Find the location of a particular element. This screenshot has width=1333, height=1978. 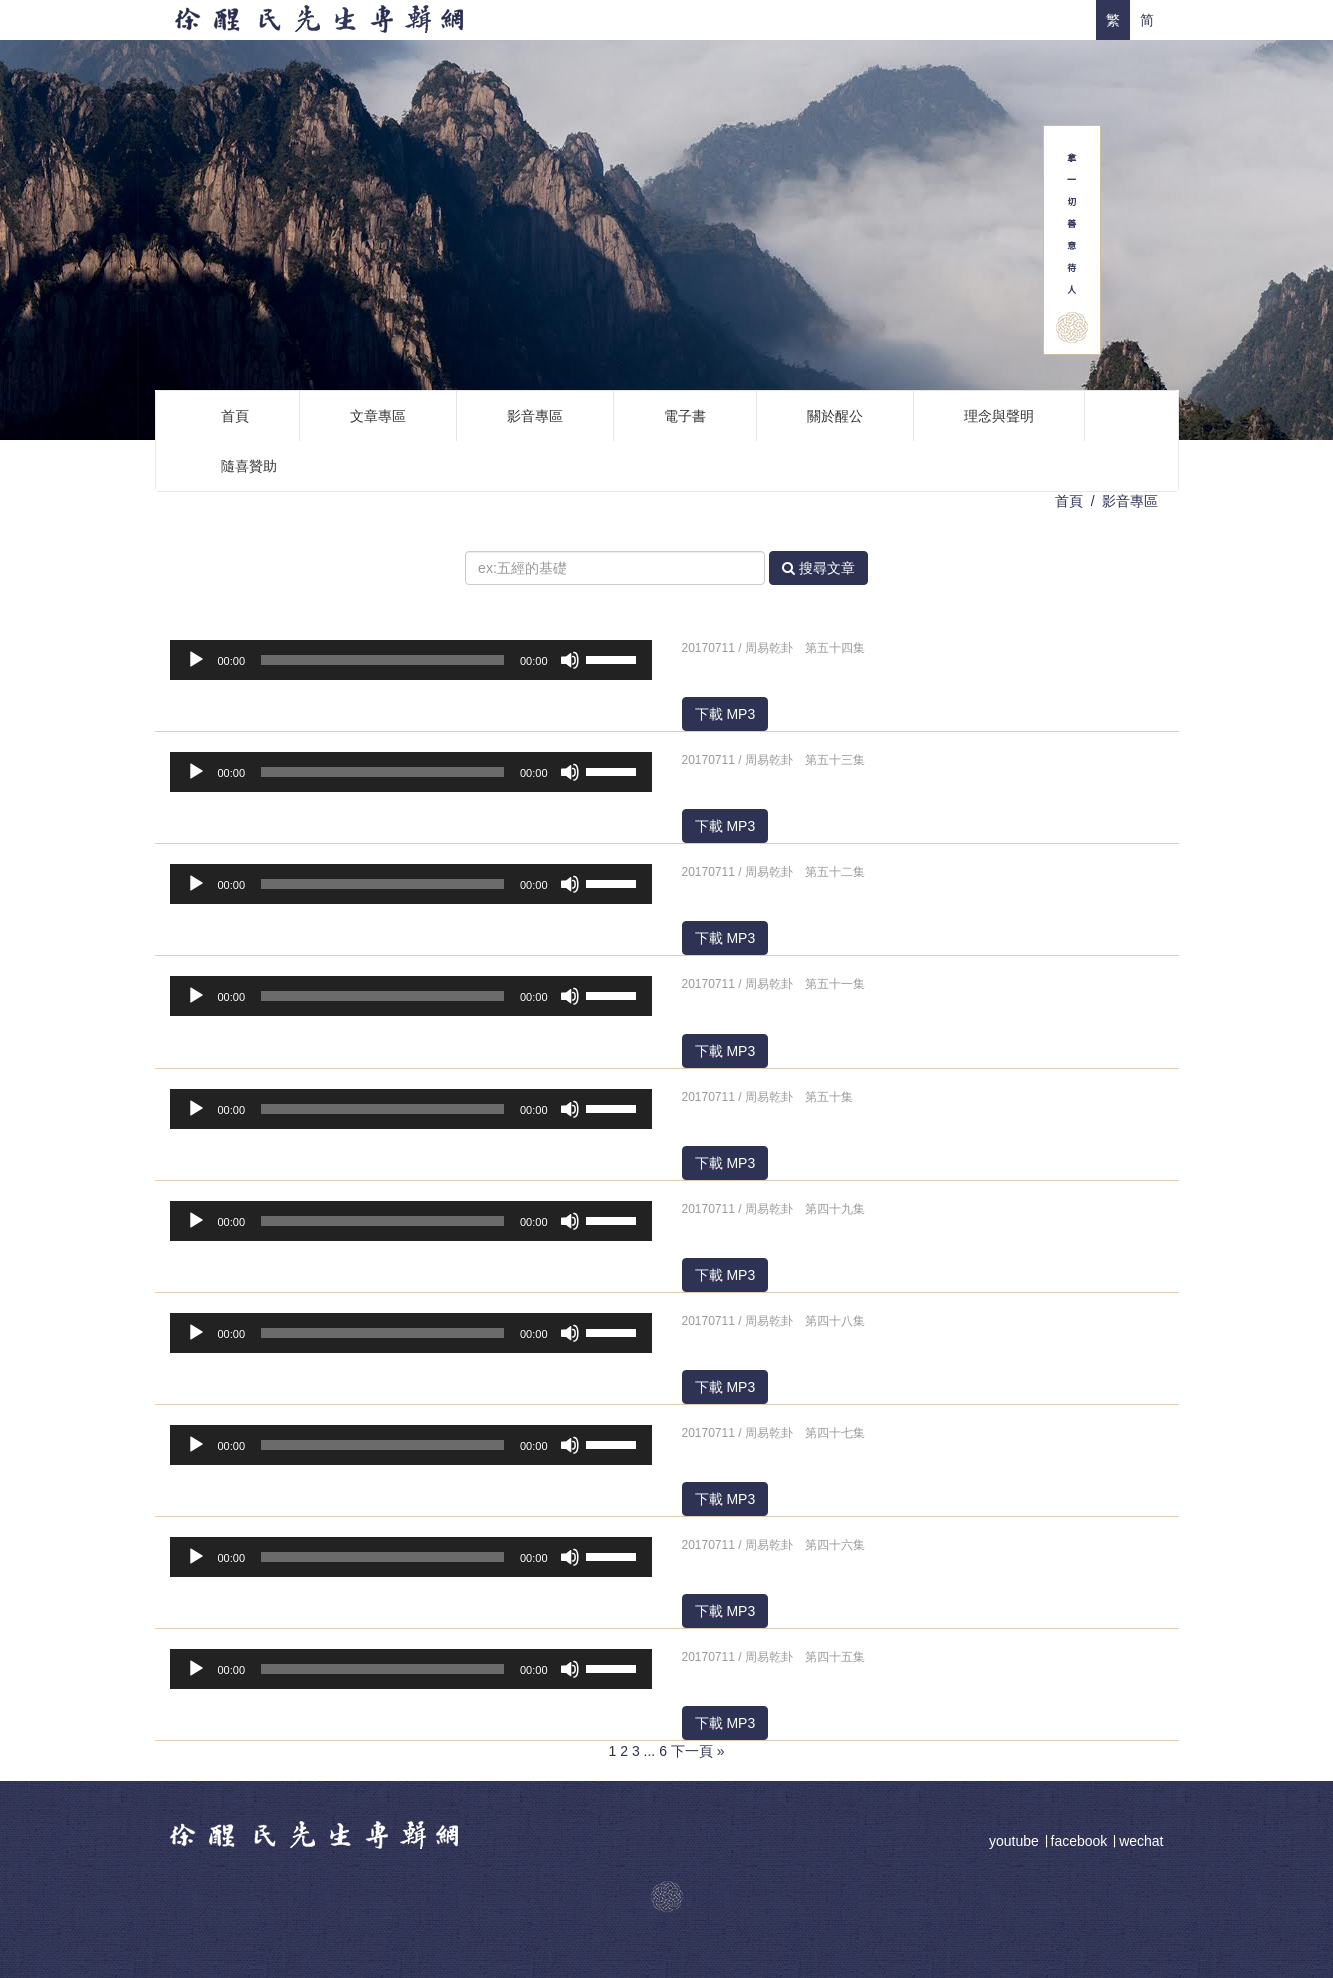

搜尋文章 is located at coordinates (818, 568).